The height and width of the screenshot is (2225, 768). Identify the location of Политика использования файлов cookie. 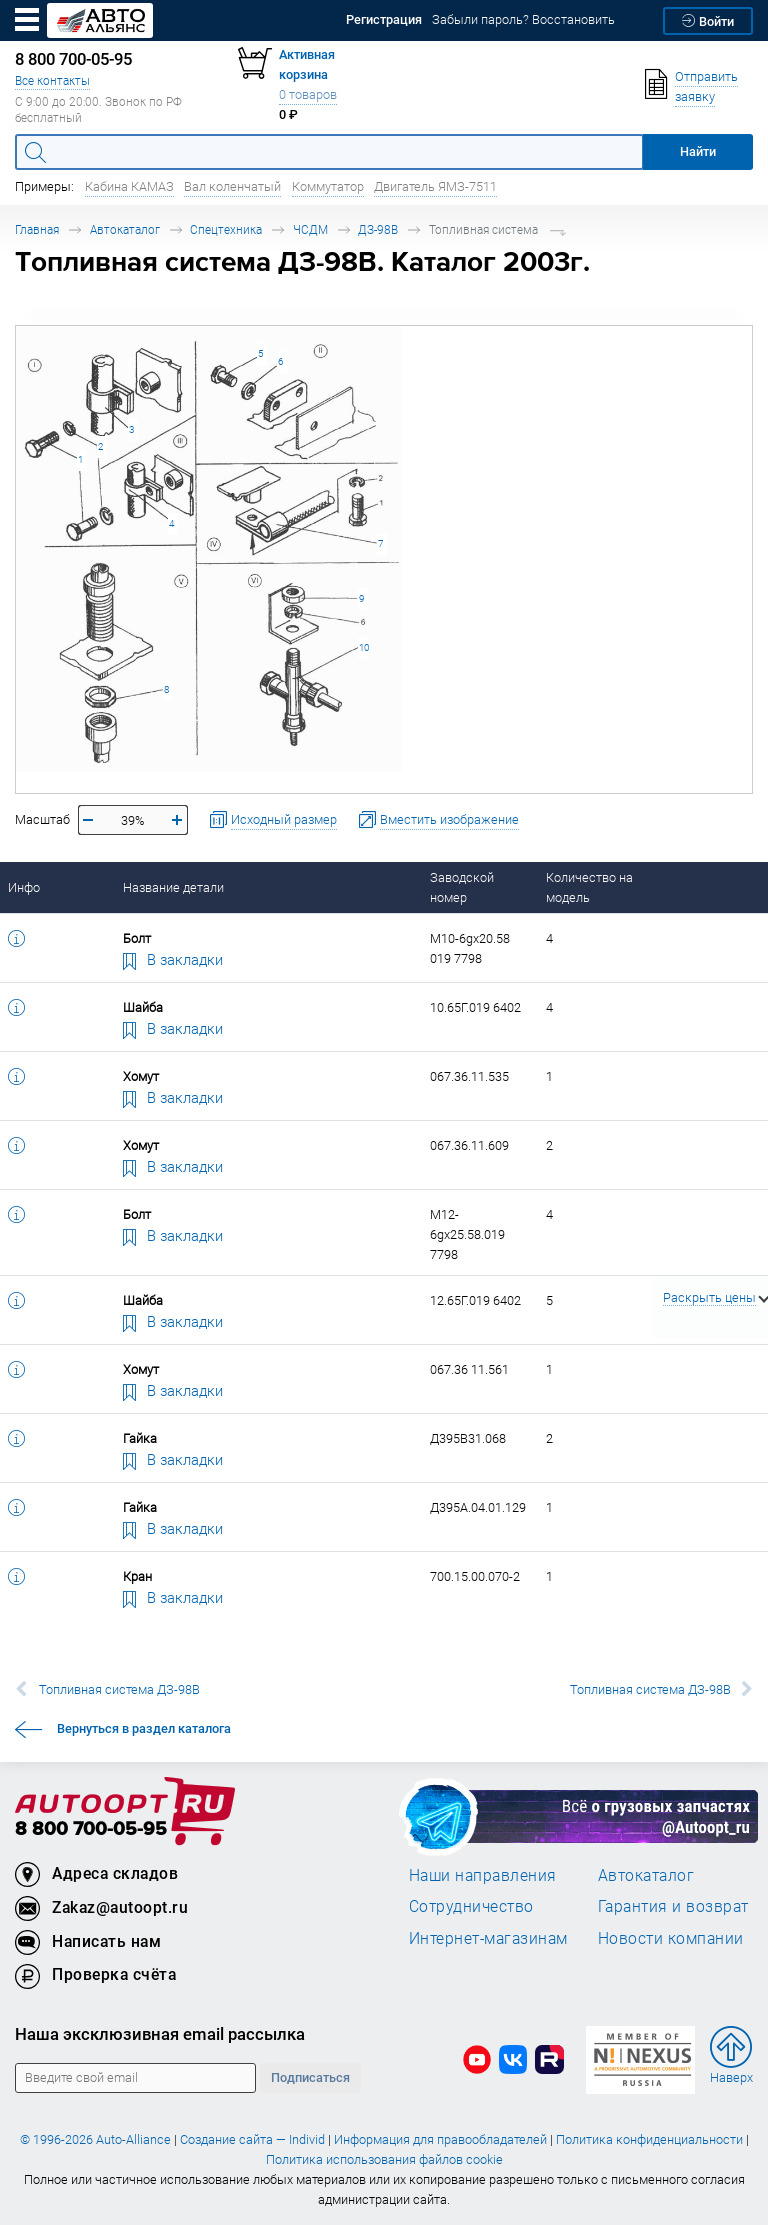
(384, 2159).